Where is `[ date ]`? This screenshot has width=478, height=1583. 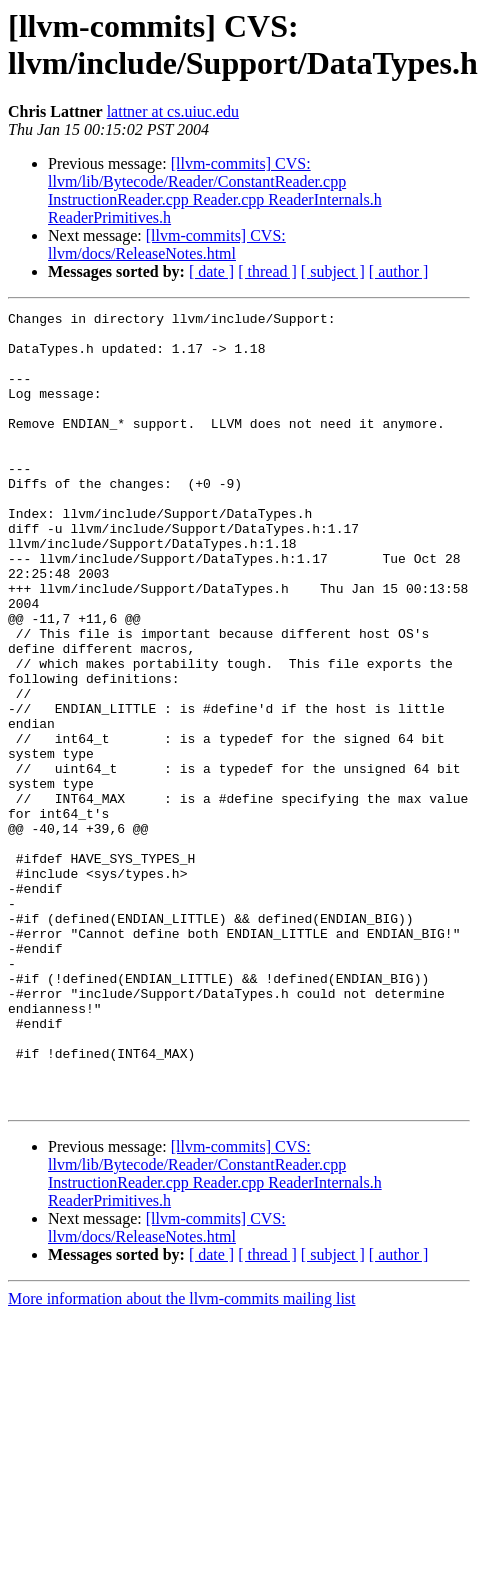 [ date ] is located at coordinates (211, 271).